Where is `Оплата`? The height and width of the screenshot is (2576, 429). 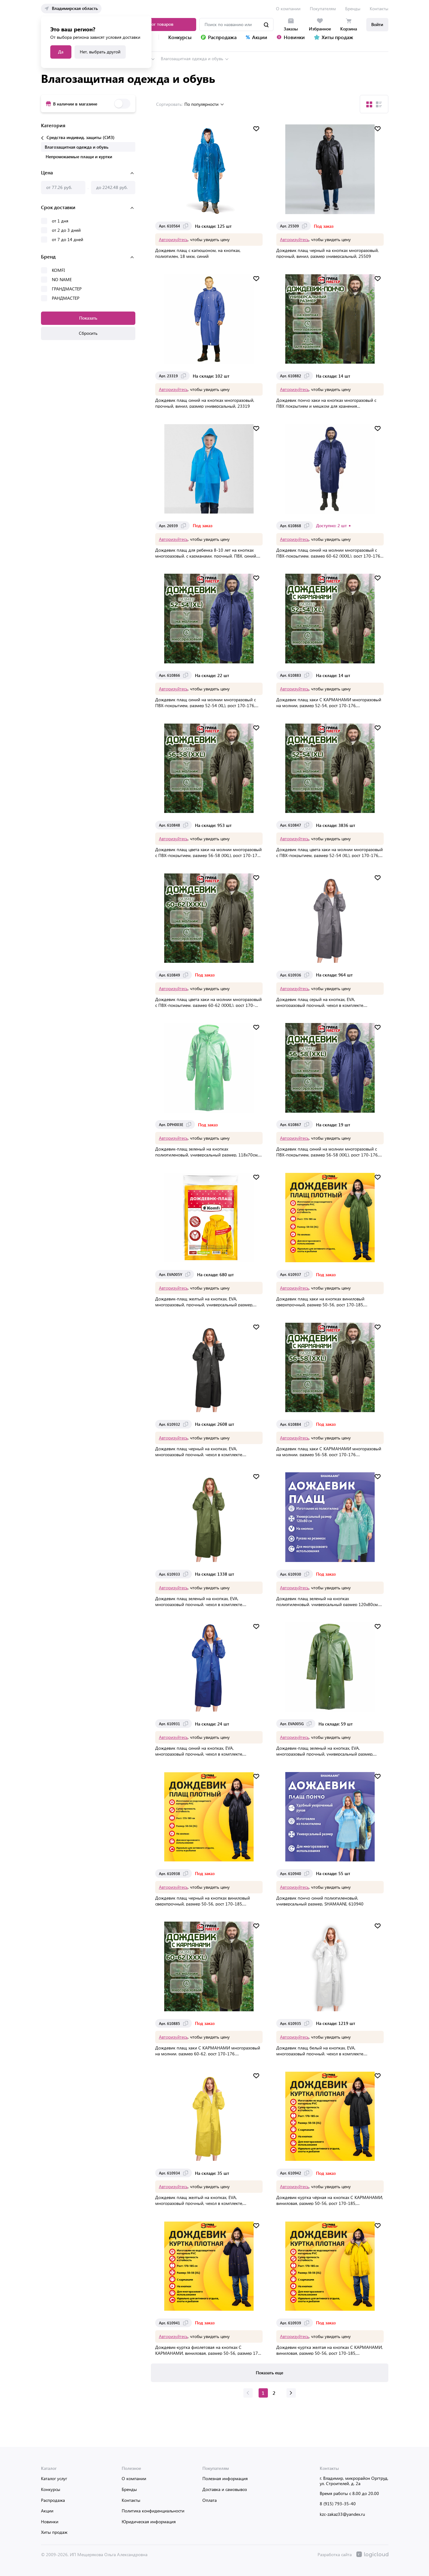 Оплата is located at coordinates (209, 2500).